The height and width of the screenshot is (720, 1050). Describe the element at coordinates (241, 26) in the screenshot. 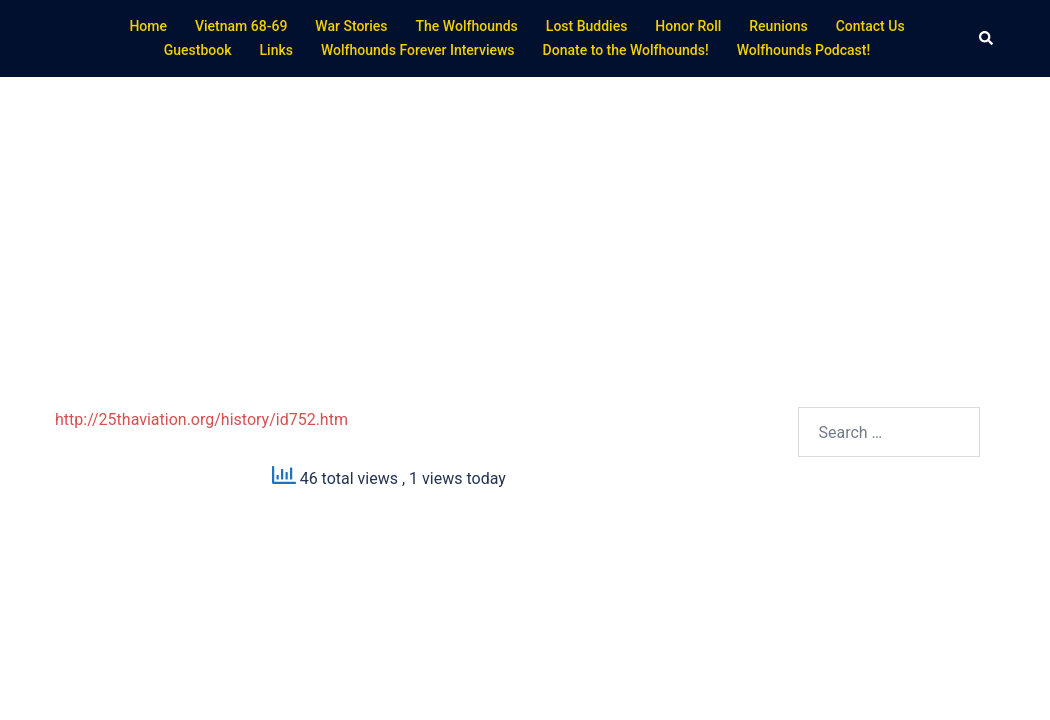

I see `Vietnam 68-69` at that location.